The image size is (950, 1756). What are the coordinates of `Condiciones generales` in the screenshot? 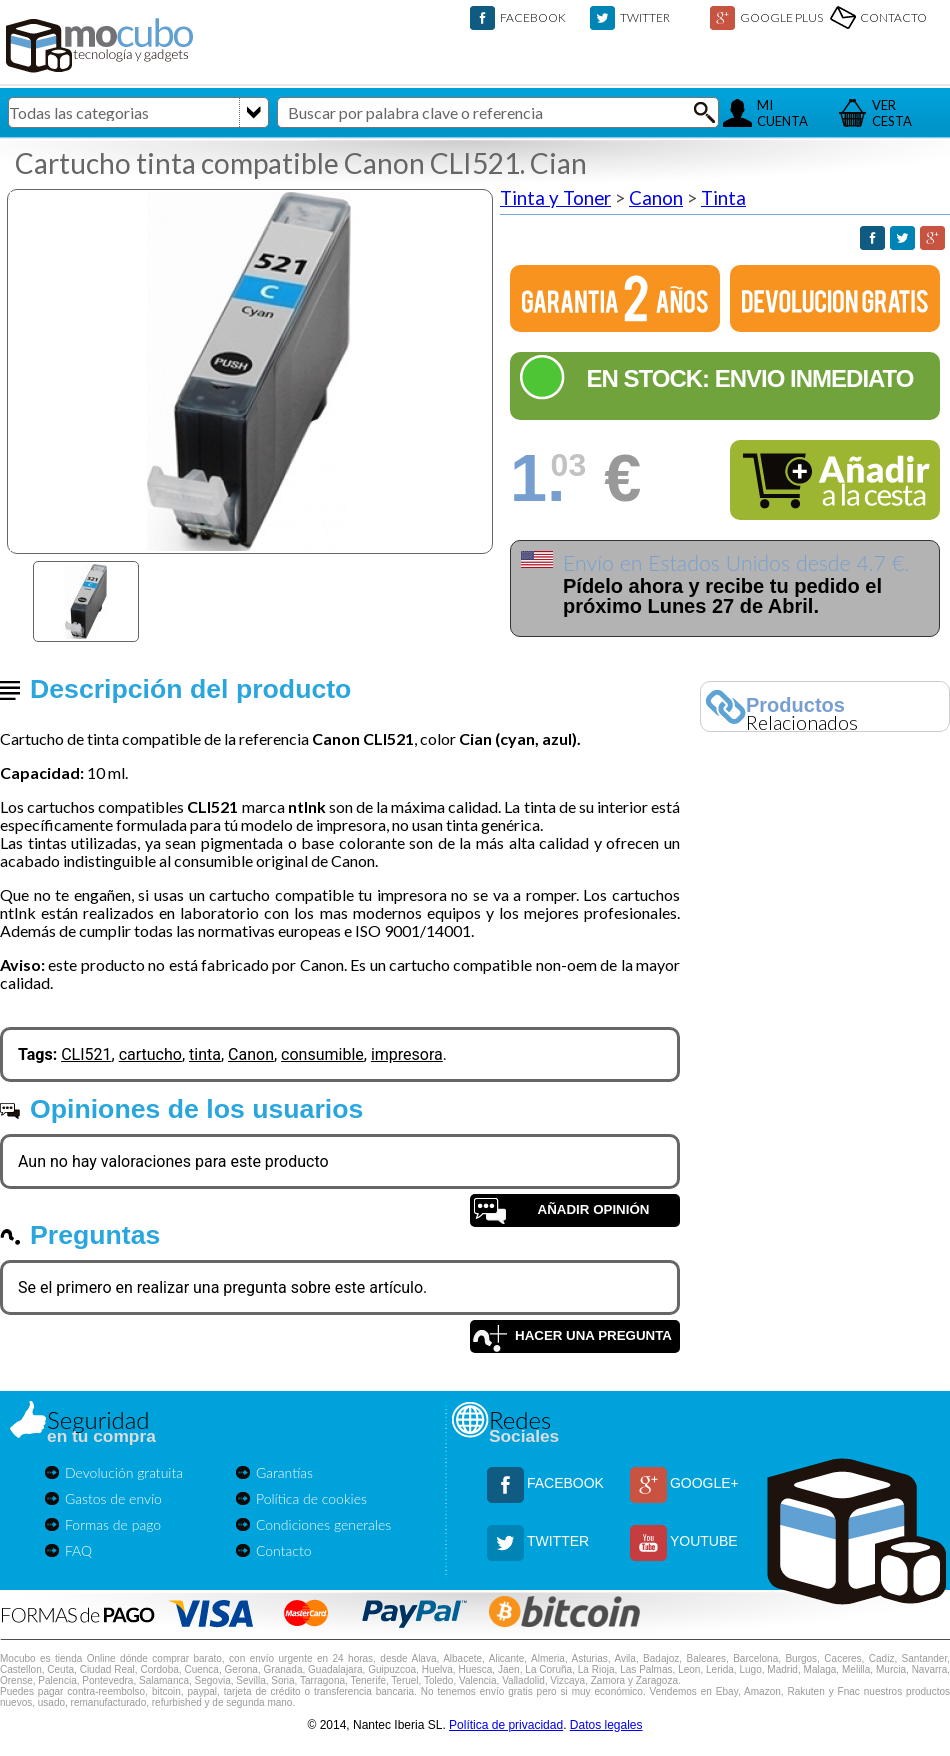 It's located at (323, 1524).